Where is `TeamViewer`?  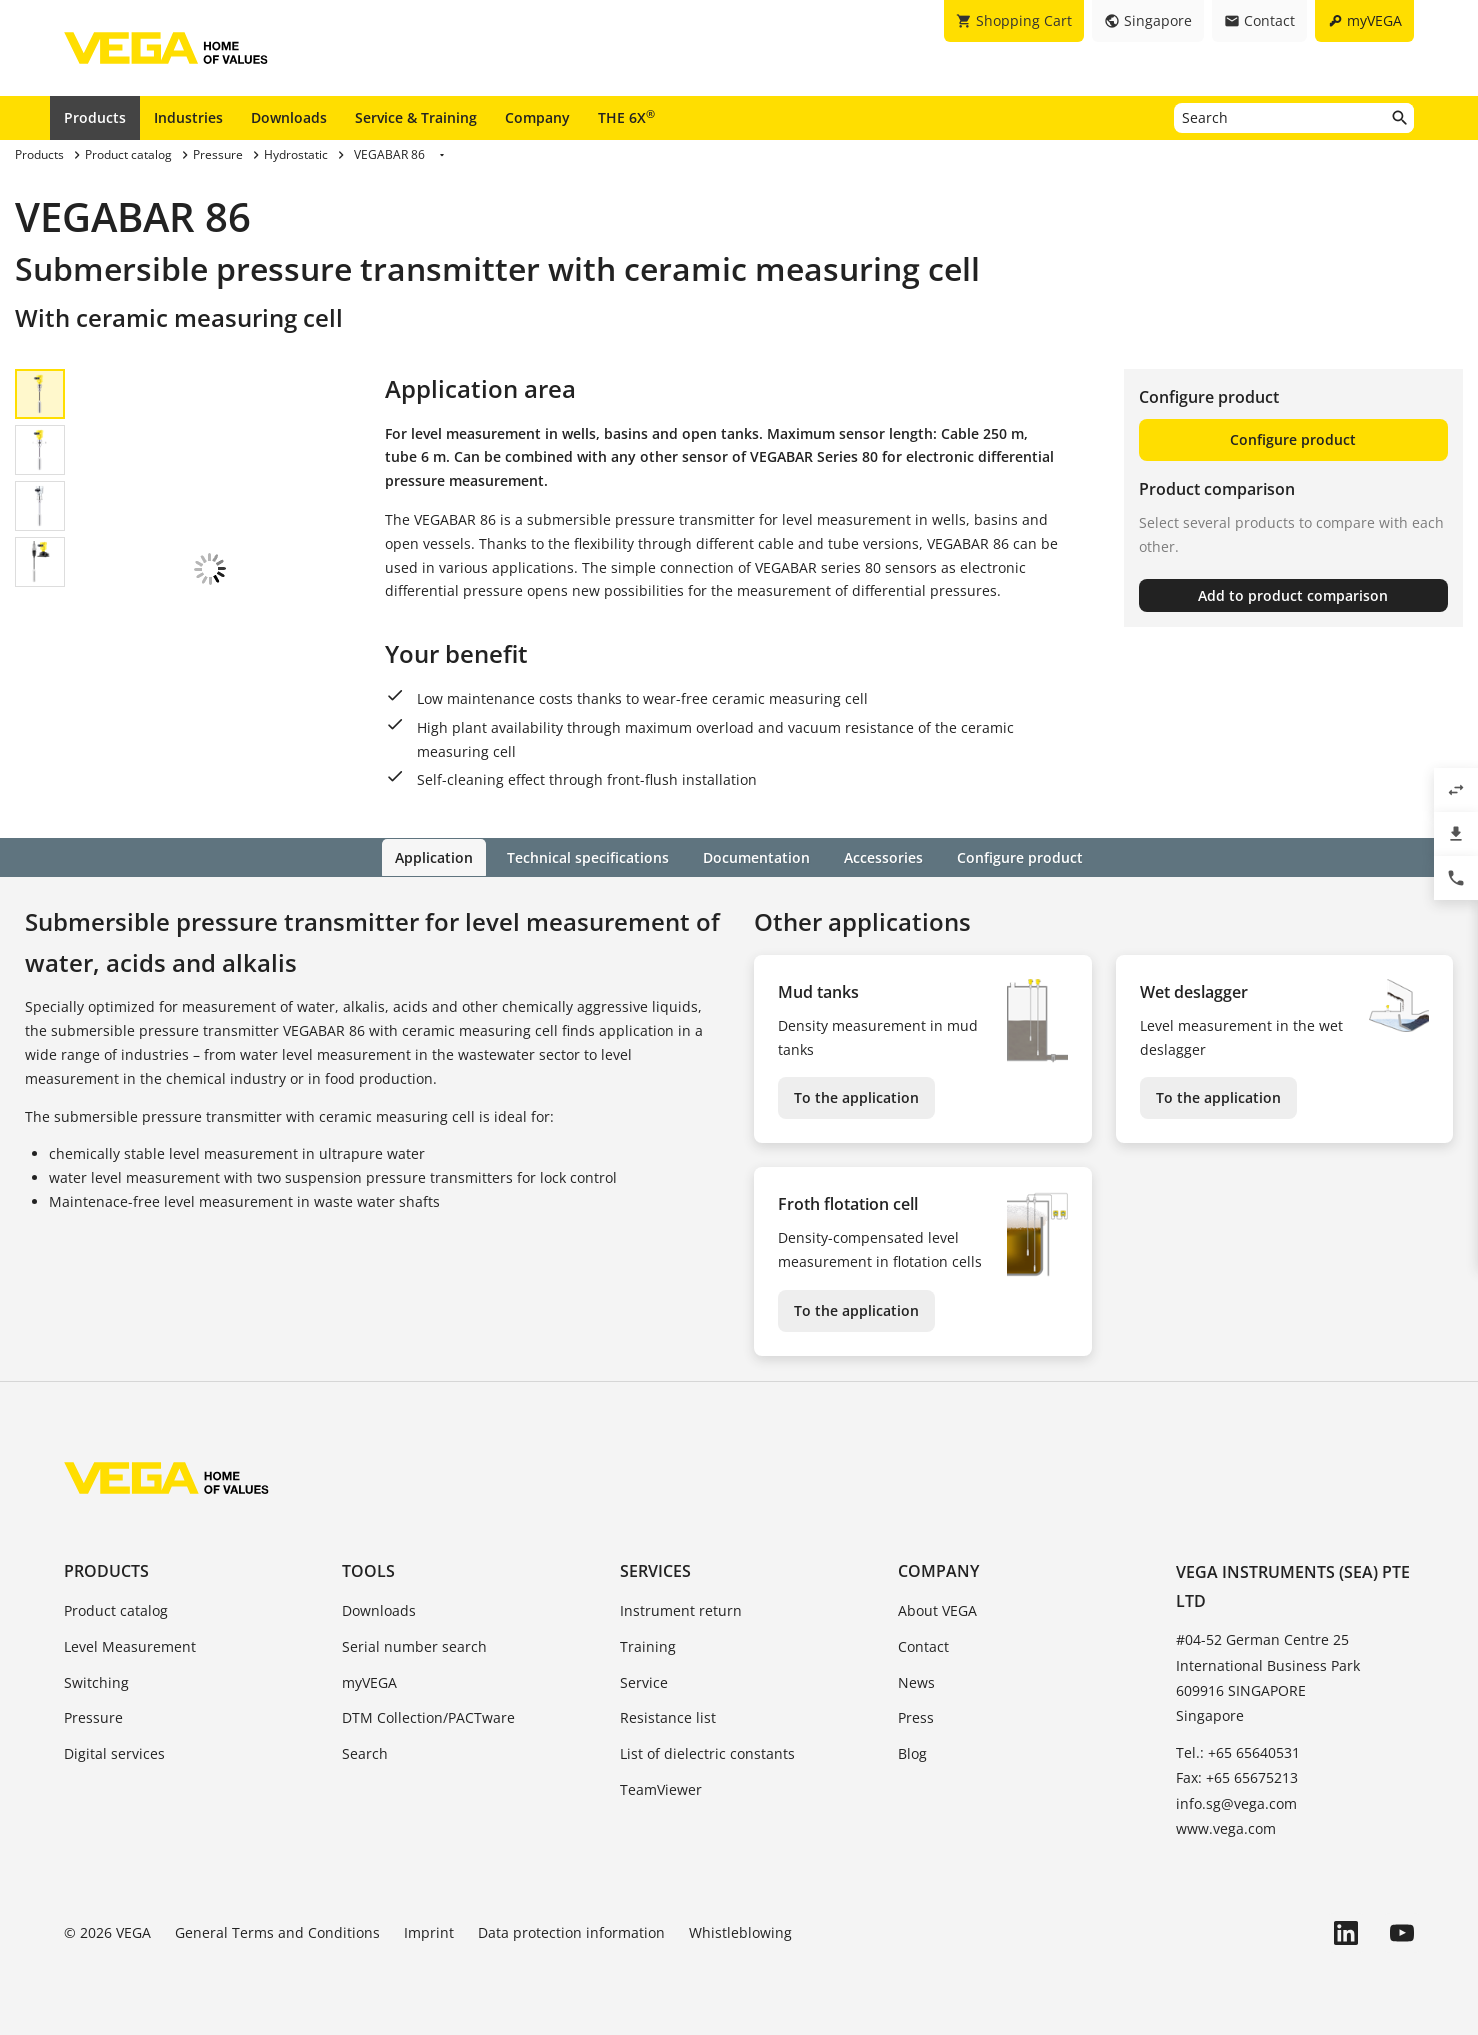 TeamViewer is located at coordinates (661, 1788).